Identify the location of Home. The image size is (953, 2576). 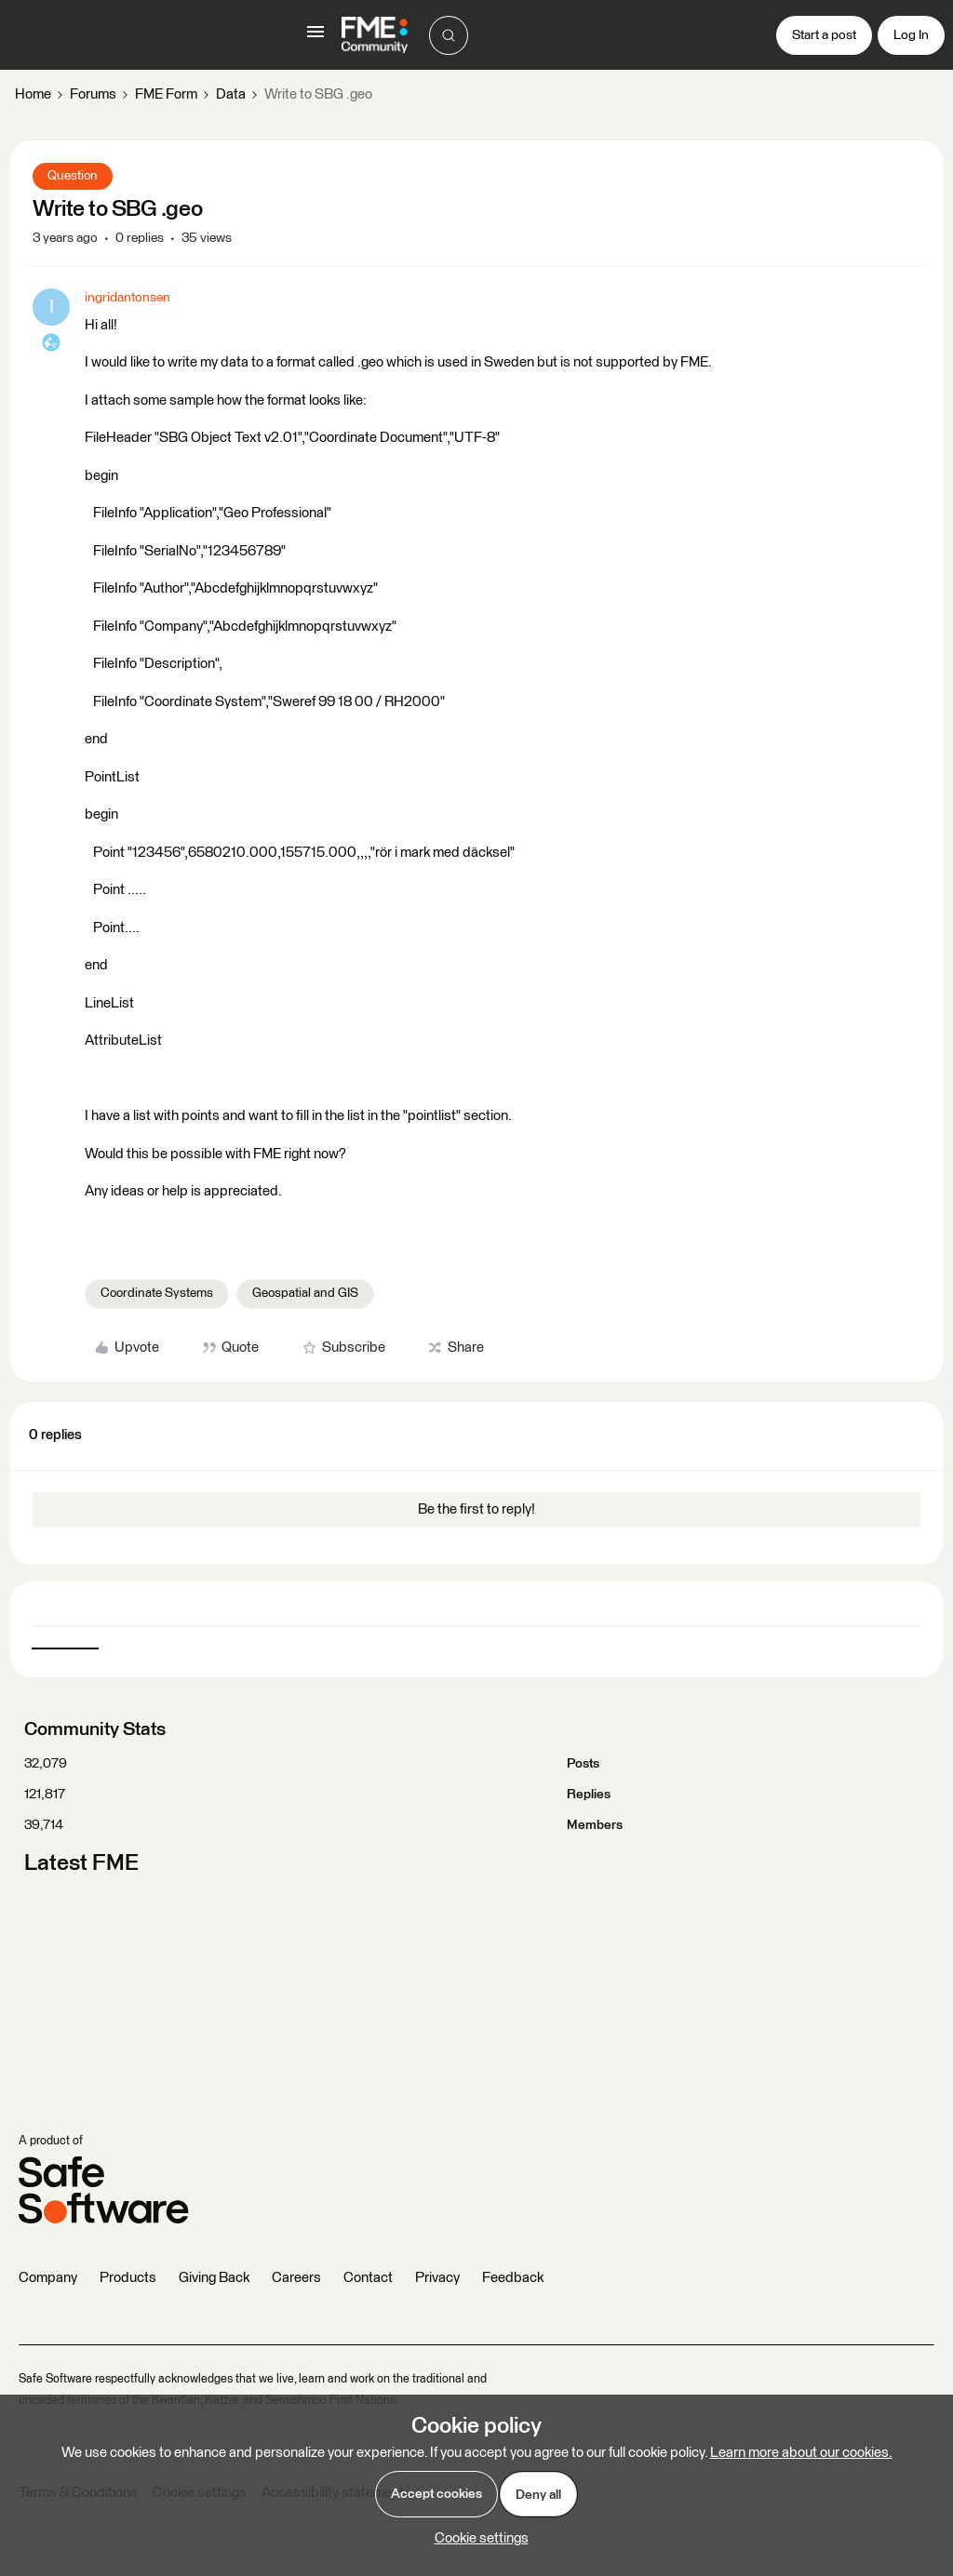
(33, 94).